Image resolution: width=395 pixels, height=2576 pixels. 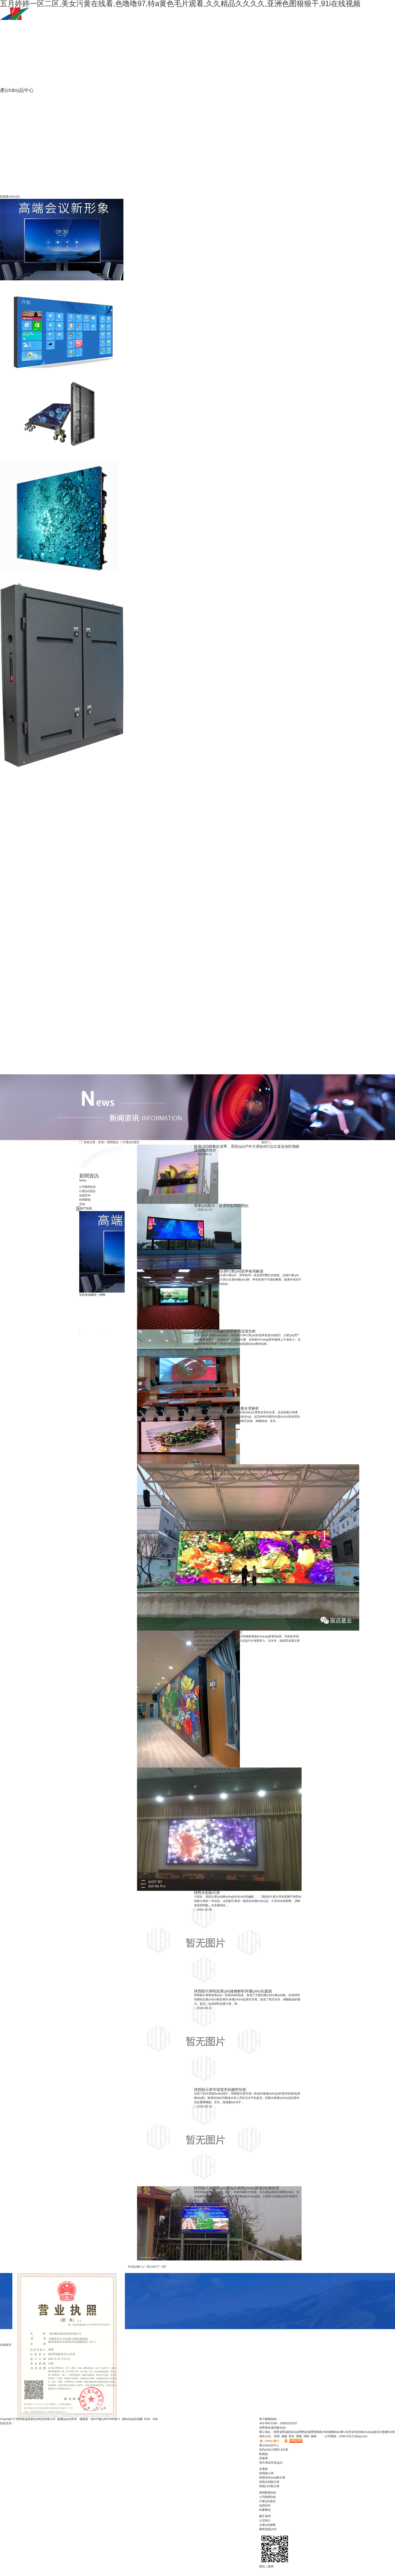 What do you see at coordinates (221, 1206) in the screenshot?
I see `專業(yè)顯示，從選對點間距開始` at bounding box center [221, 1206].